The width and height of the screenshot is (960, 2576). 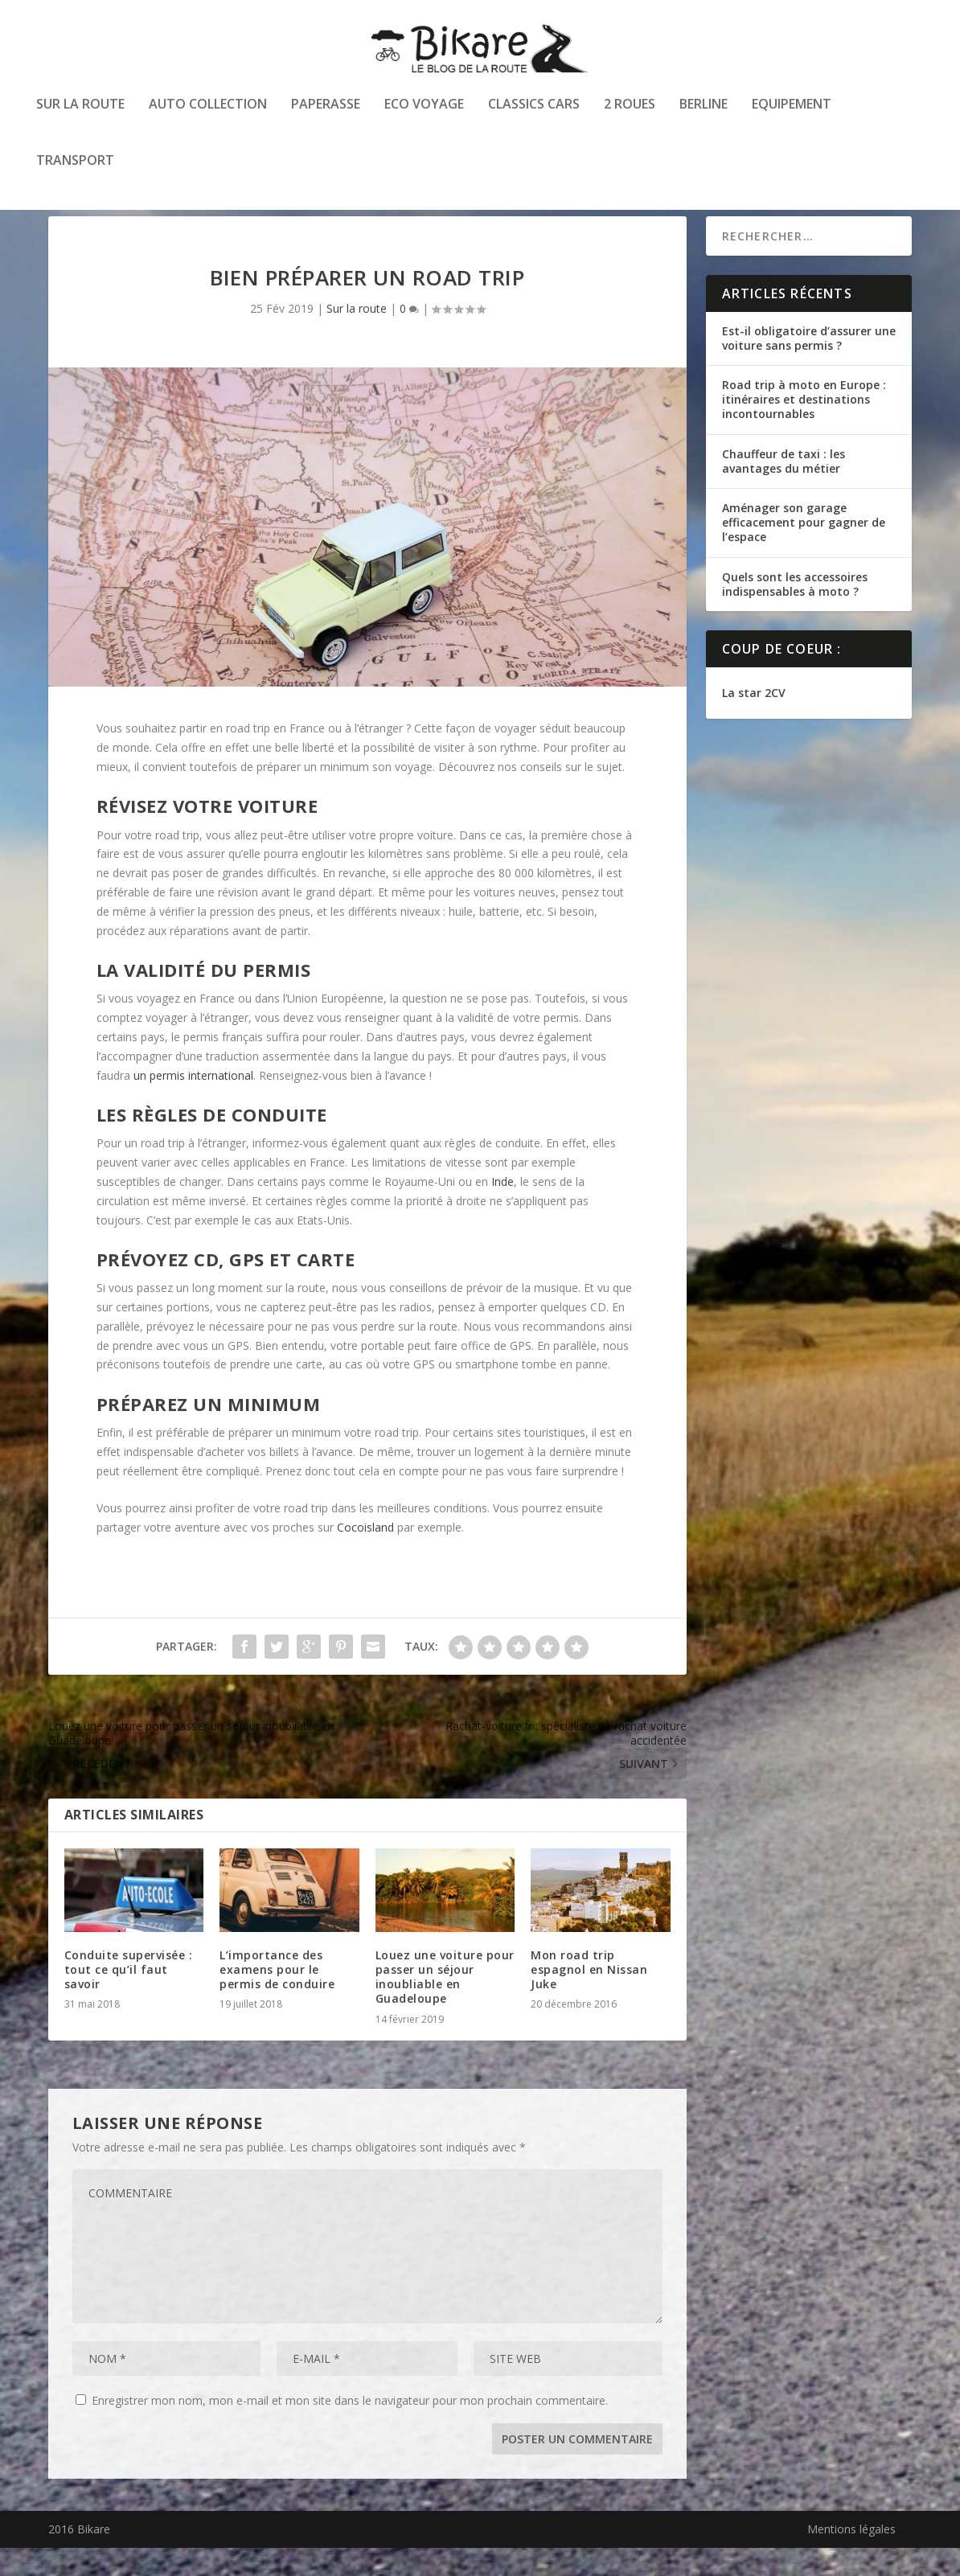 I want to click on Transport, so click(x=75, y=163).